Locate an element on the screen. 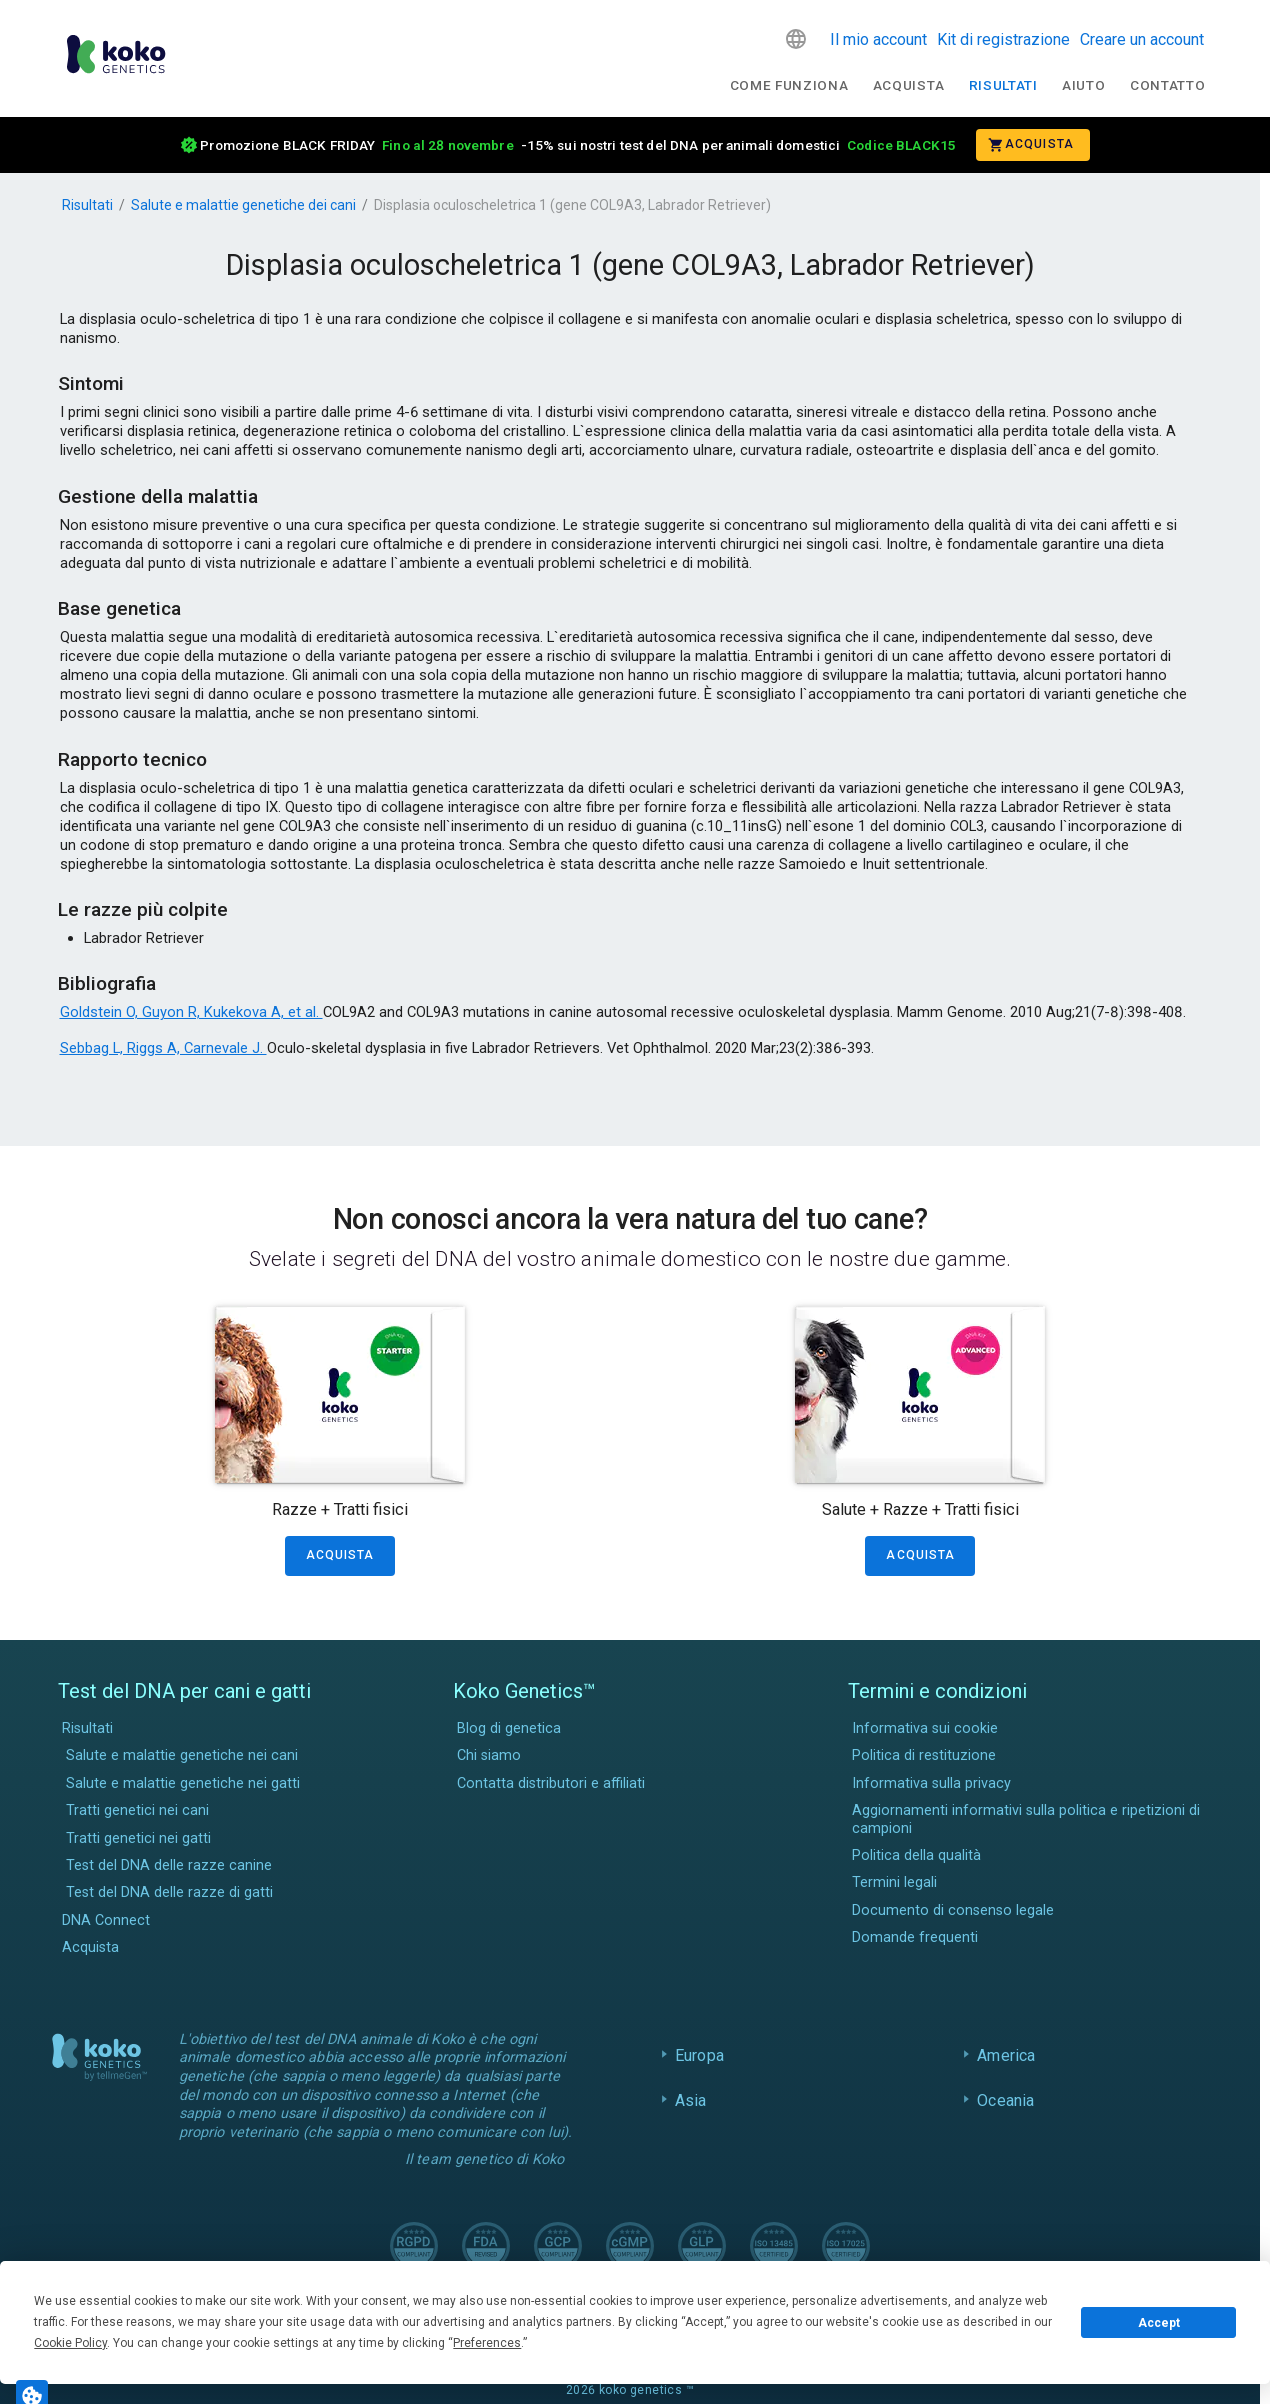 Image resolution: width=1270 pixels, height=2404 pixels. Chi siamo is located at coordinates (489, 1755).